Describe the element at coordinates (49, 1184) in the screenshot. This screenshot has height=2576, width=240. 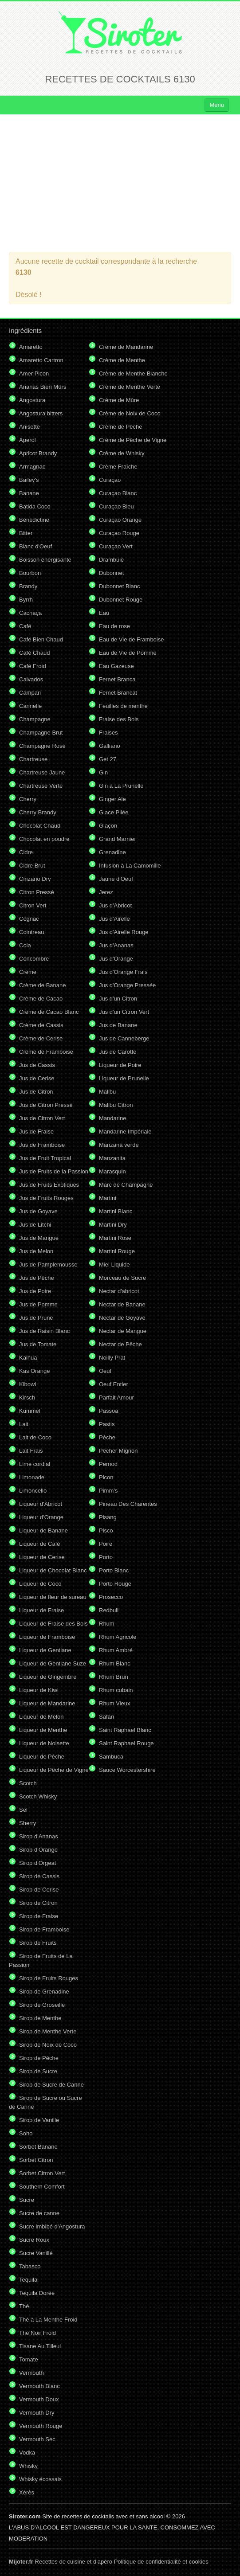
I see `Jus de Fruits Exotiques` at that location.